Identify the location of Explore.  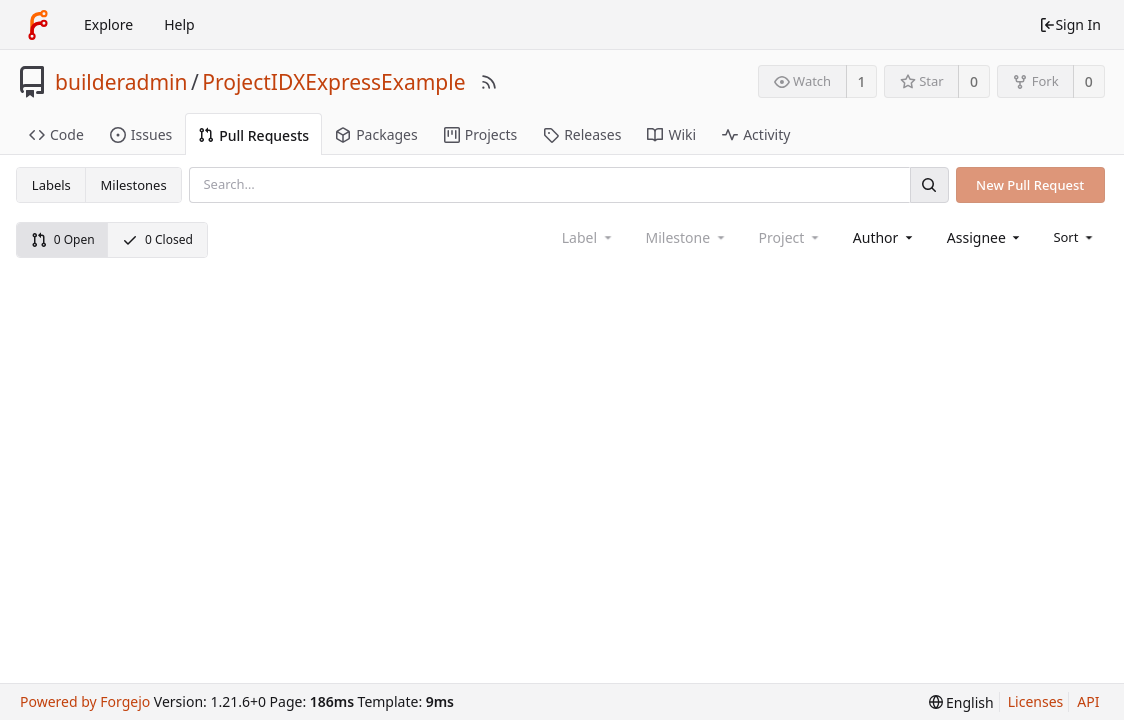
(108, 24).